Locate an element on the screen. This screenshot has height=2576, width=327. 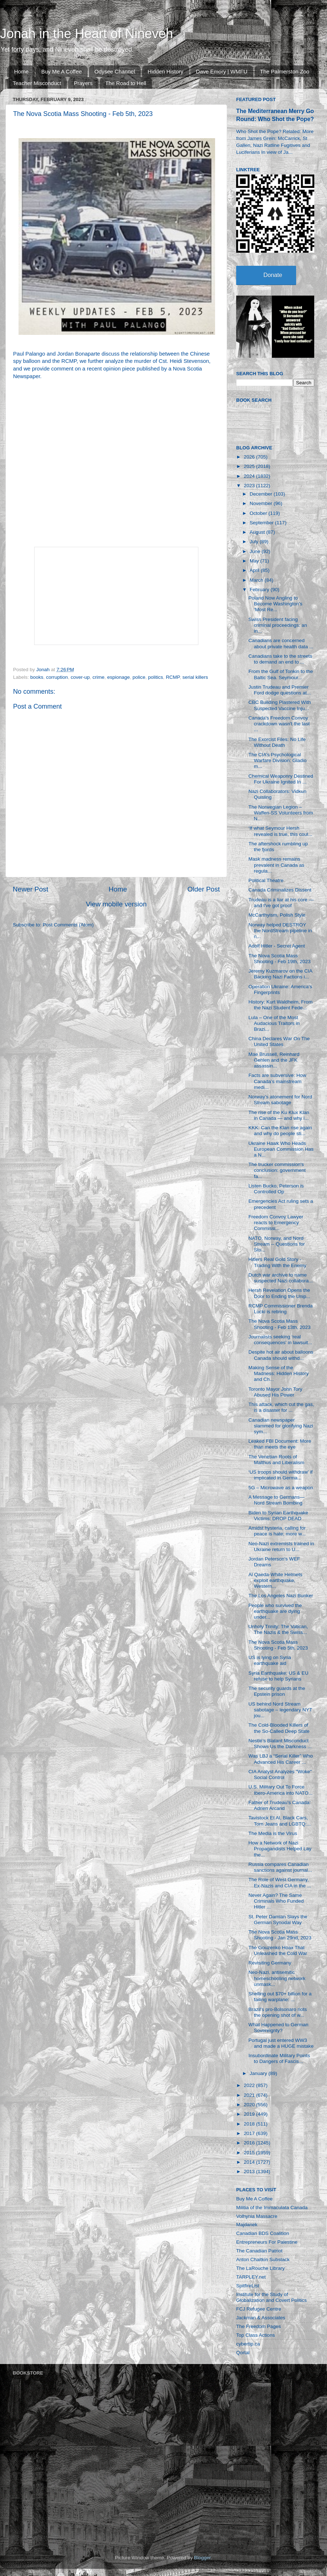
Older Post is located at coordinates (203, 889).